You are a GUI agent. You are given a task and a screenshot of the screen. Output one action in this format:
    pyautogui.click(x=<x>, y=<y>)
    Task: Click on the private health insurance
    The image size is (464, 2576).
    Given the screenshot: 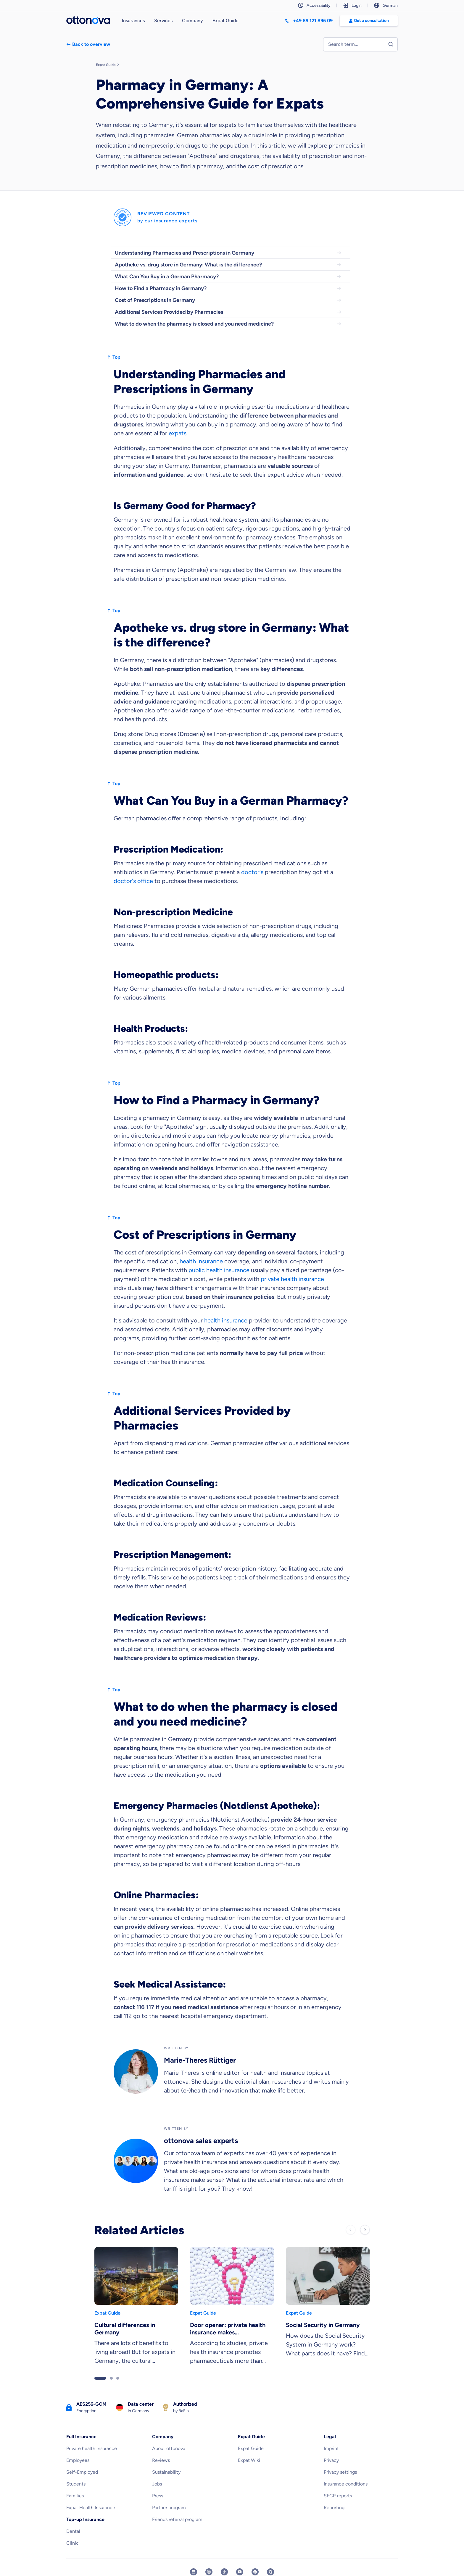 What is the action you would take?
    pyautogui.click(x=292, y=1279)
    